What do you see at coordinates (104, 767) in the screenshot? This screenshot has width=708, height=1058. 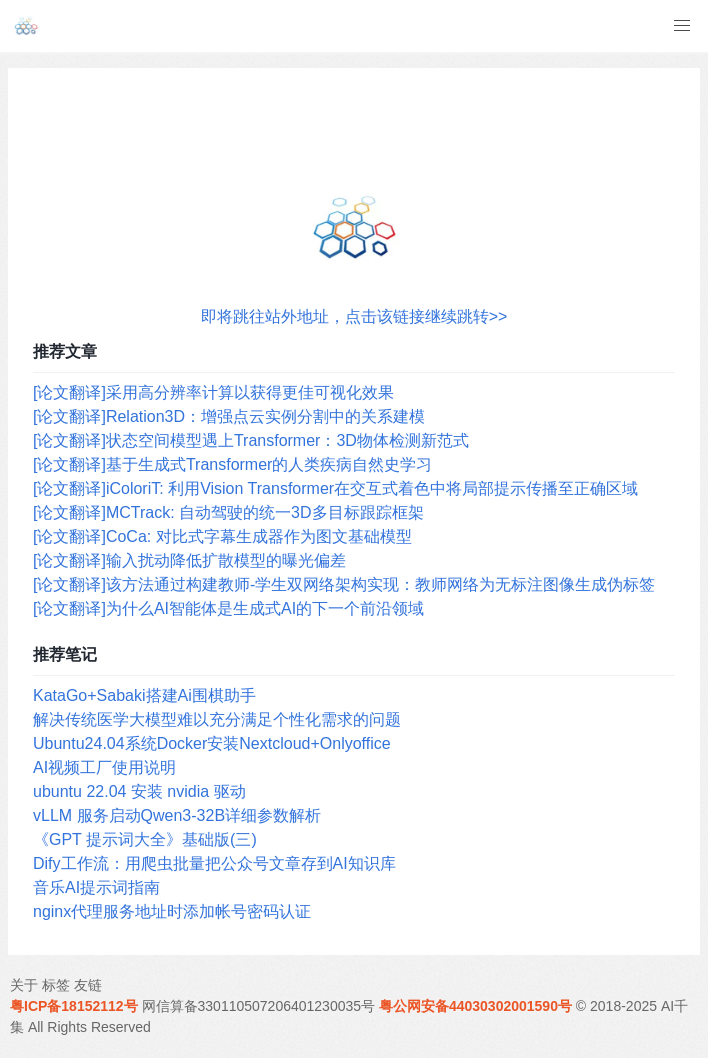 I see `AI视频工厂使用说明` at bounding box center [104, 767].